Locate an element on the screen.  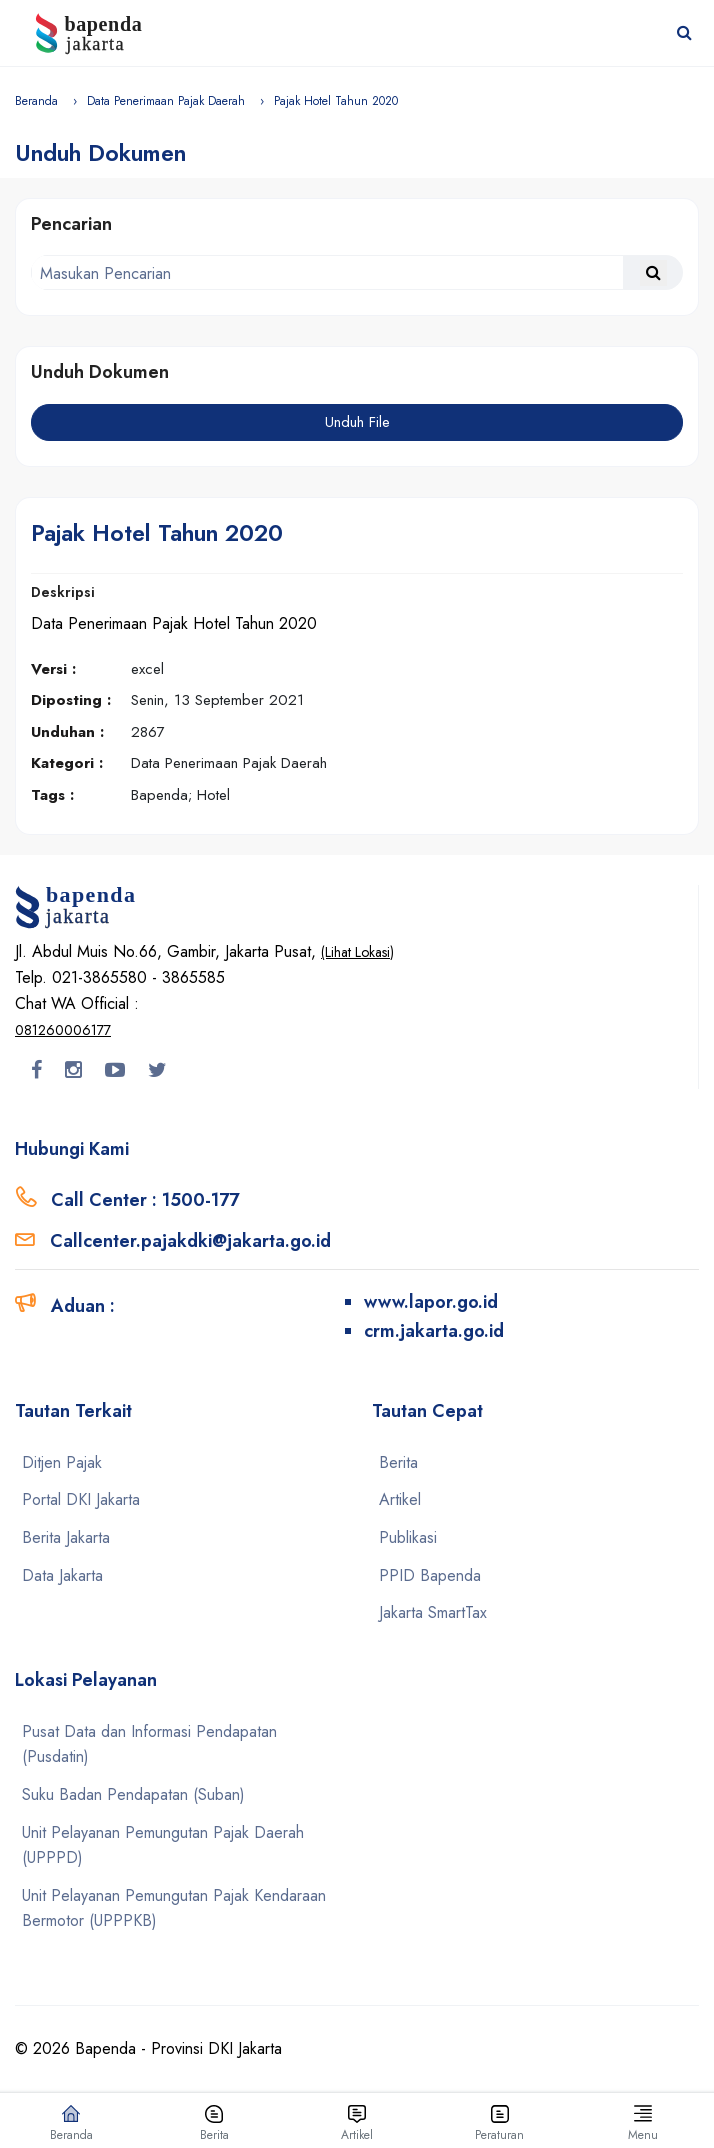
Beranda is located at coordinates (36, 101).